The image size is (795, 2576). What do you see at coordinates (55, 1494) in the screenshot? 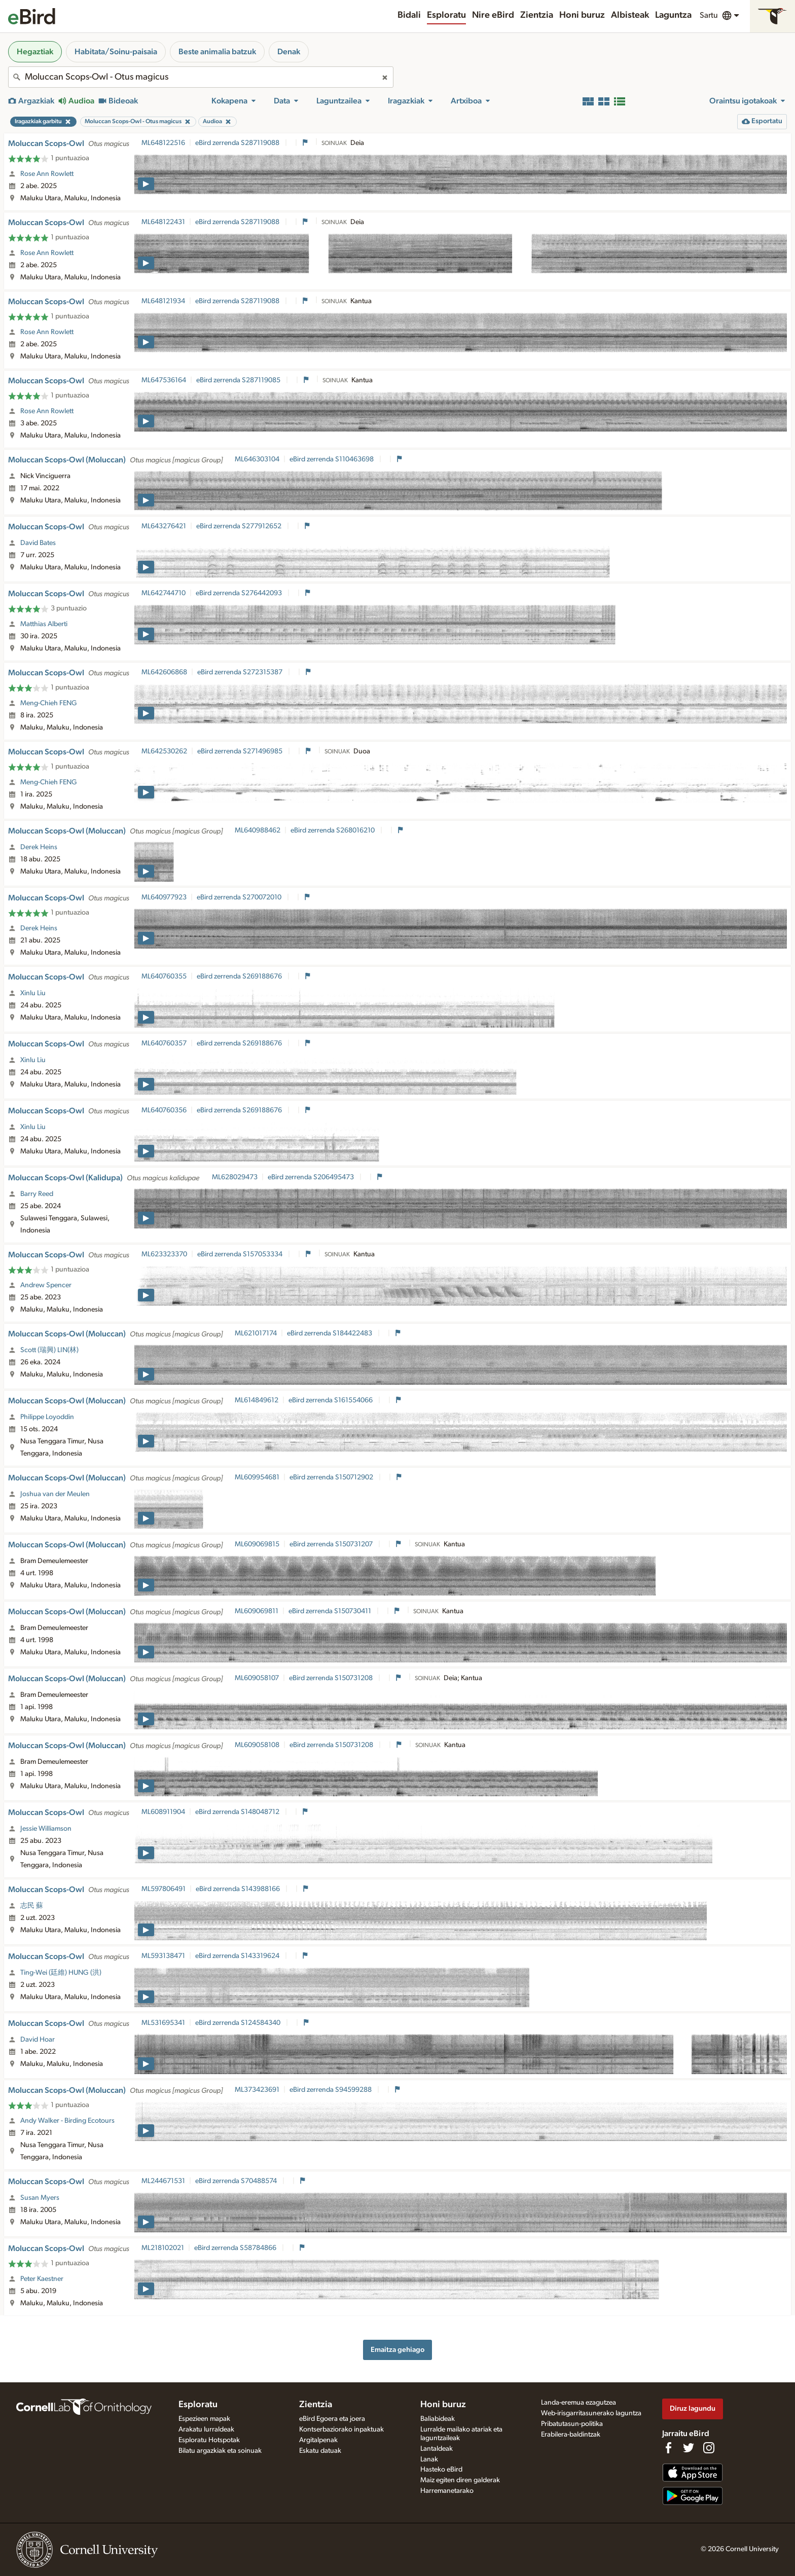
I see `Joshua van der Meulen` at bounding box center [55, 1494].